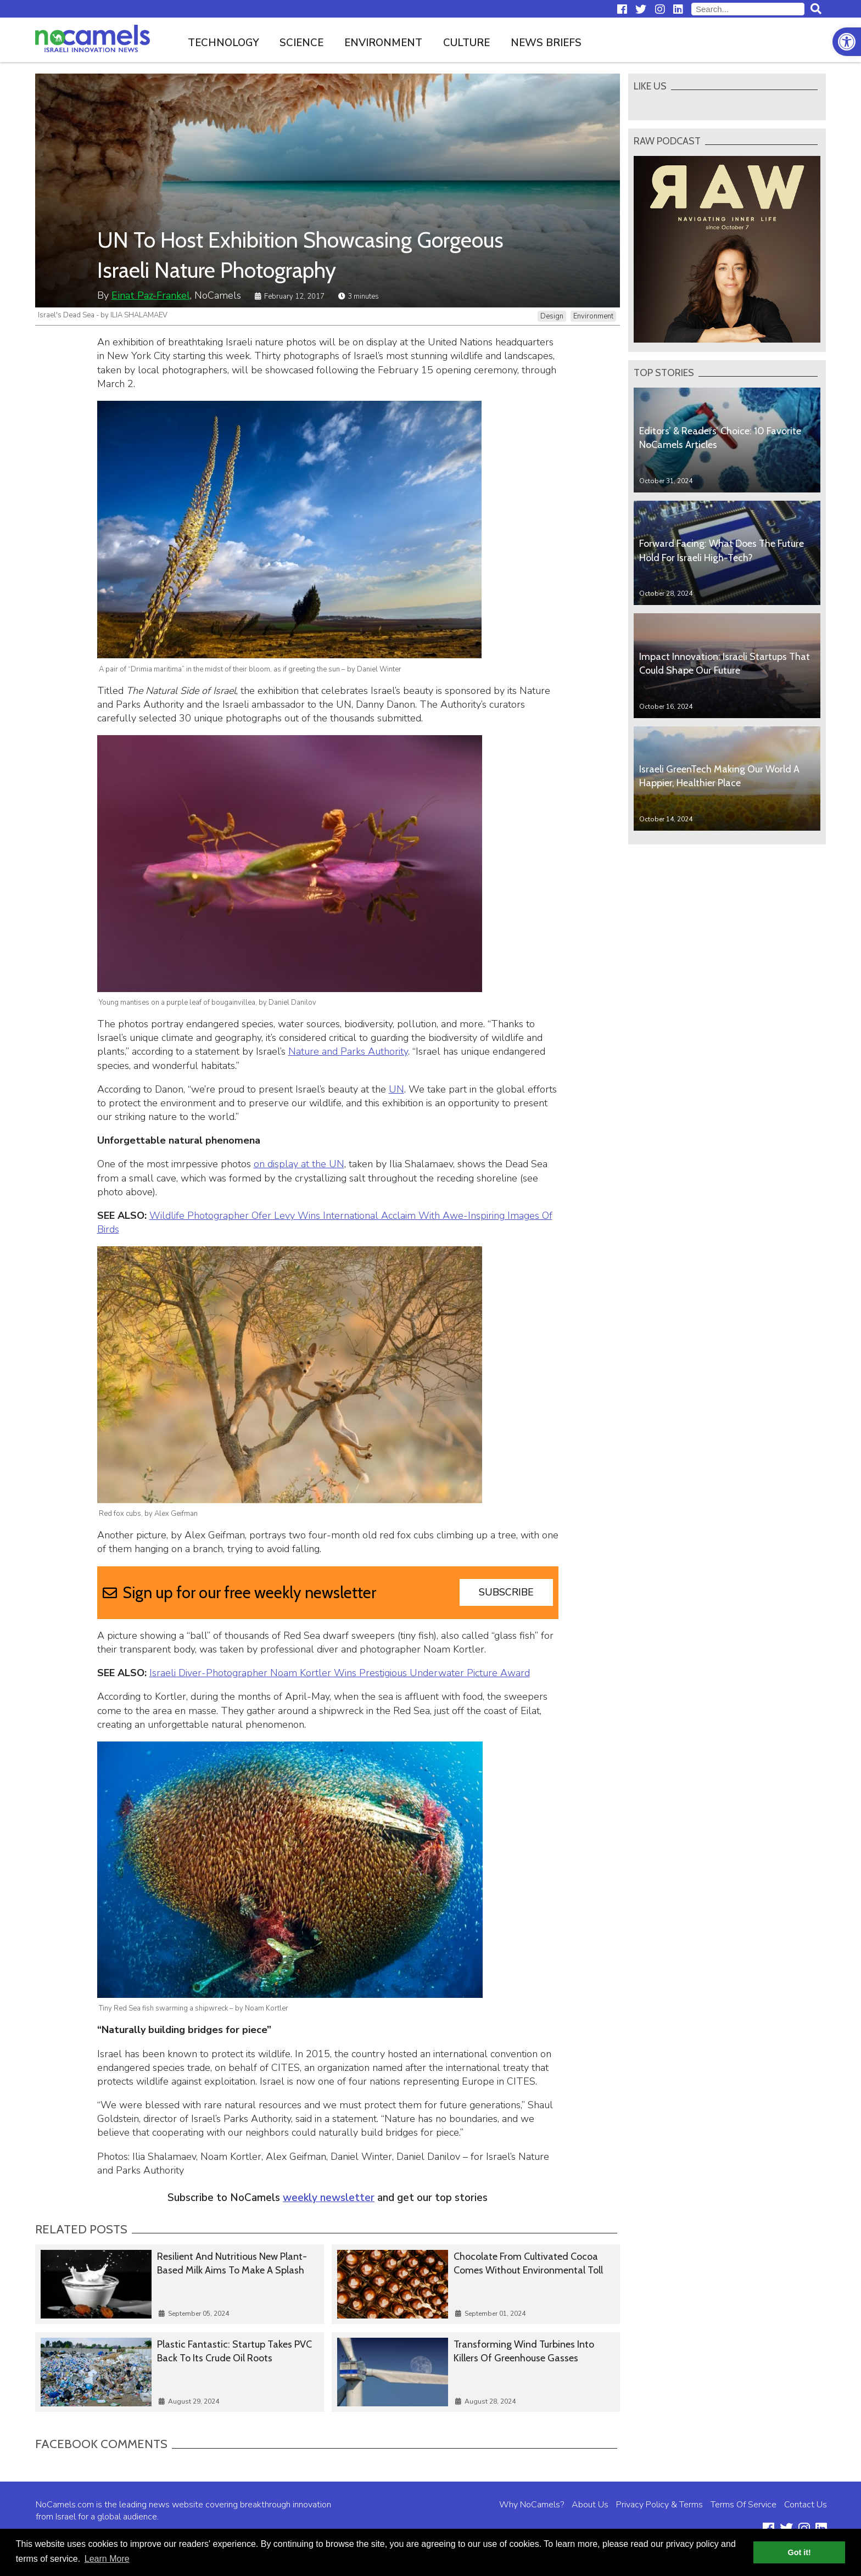 The width and height of the screenshot is (861, 2576). Describe the element at coordinates (396, 1089) in the screenshot. I see `UN` at that location.